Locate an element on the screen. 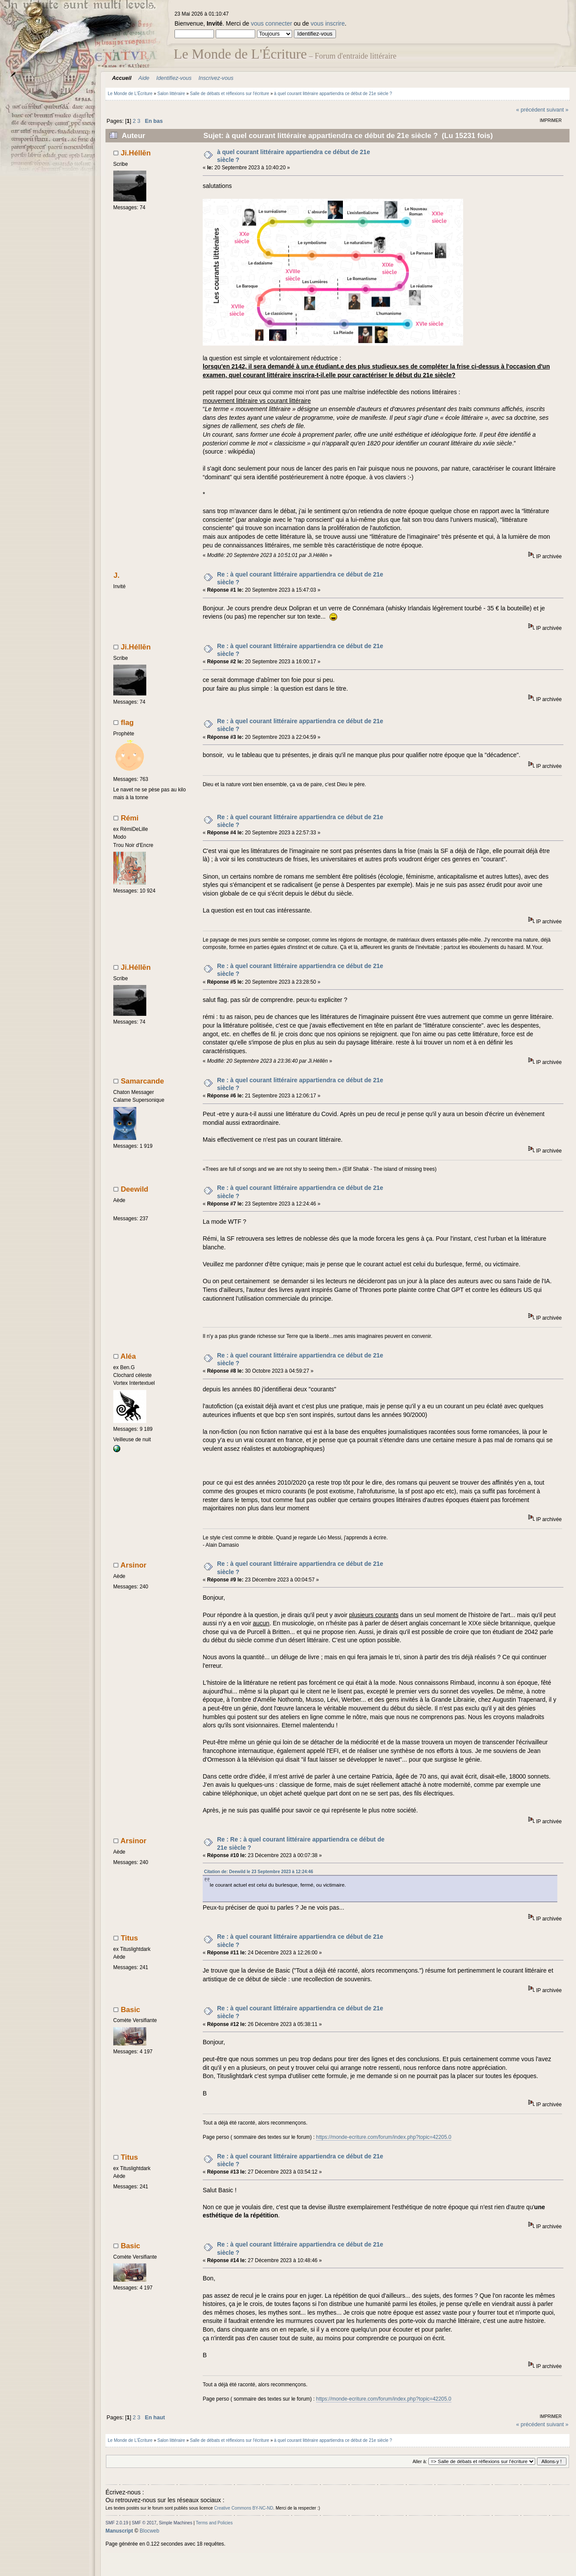  Basic is located at coordinates (130, 2010).